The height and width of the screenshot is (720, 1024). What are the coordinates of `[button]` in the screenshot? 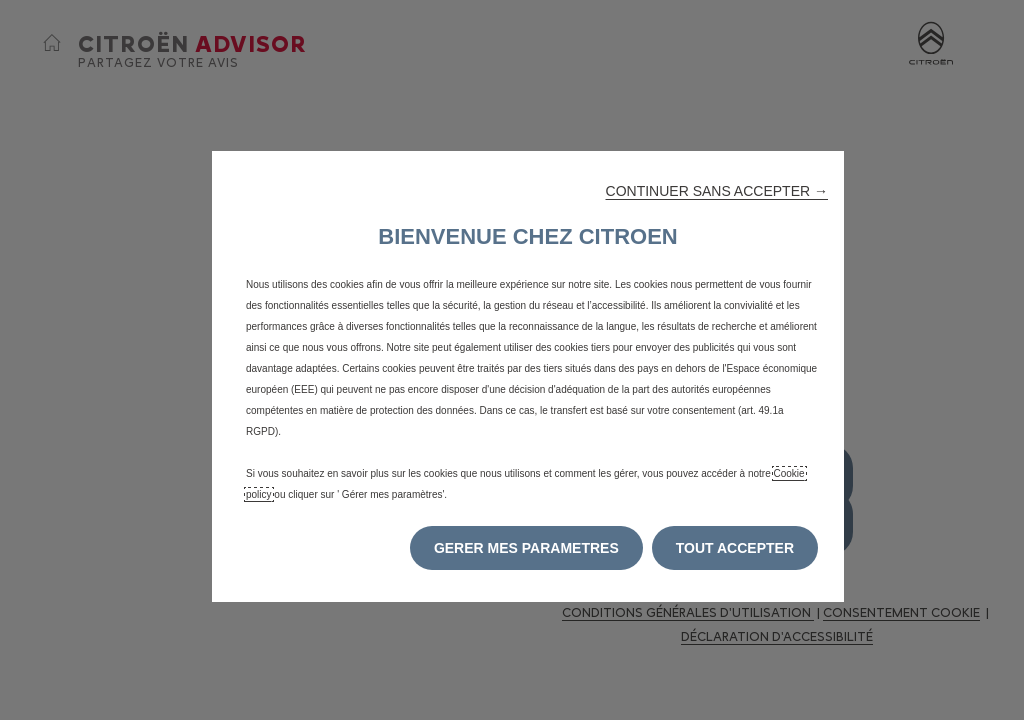 It's located at (717, 191).